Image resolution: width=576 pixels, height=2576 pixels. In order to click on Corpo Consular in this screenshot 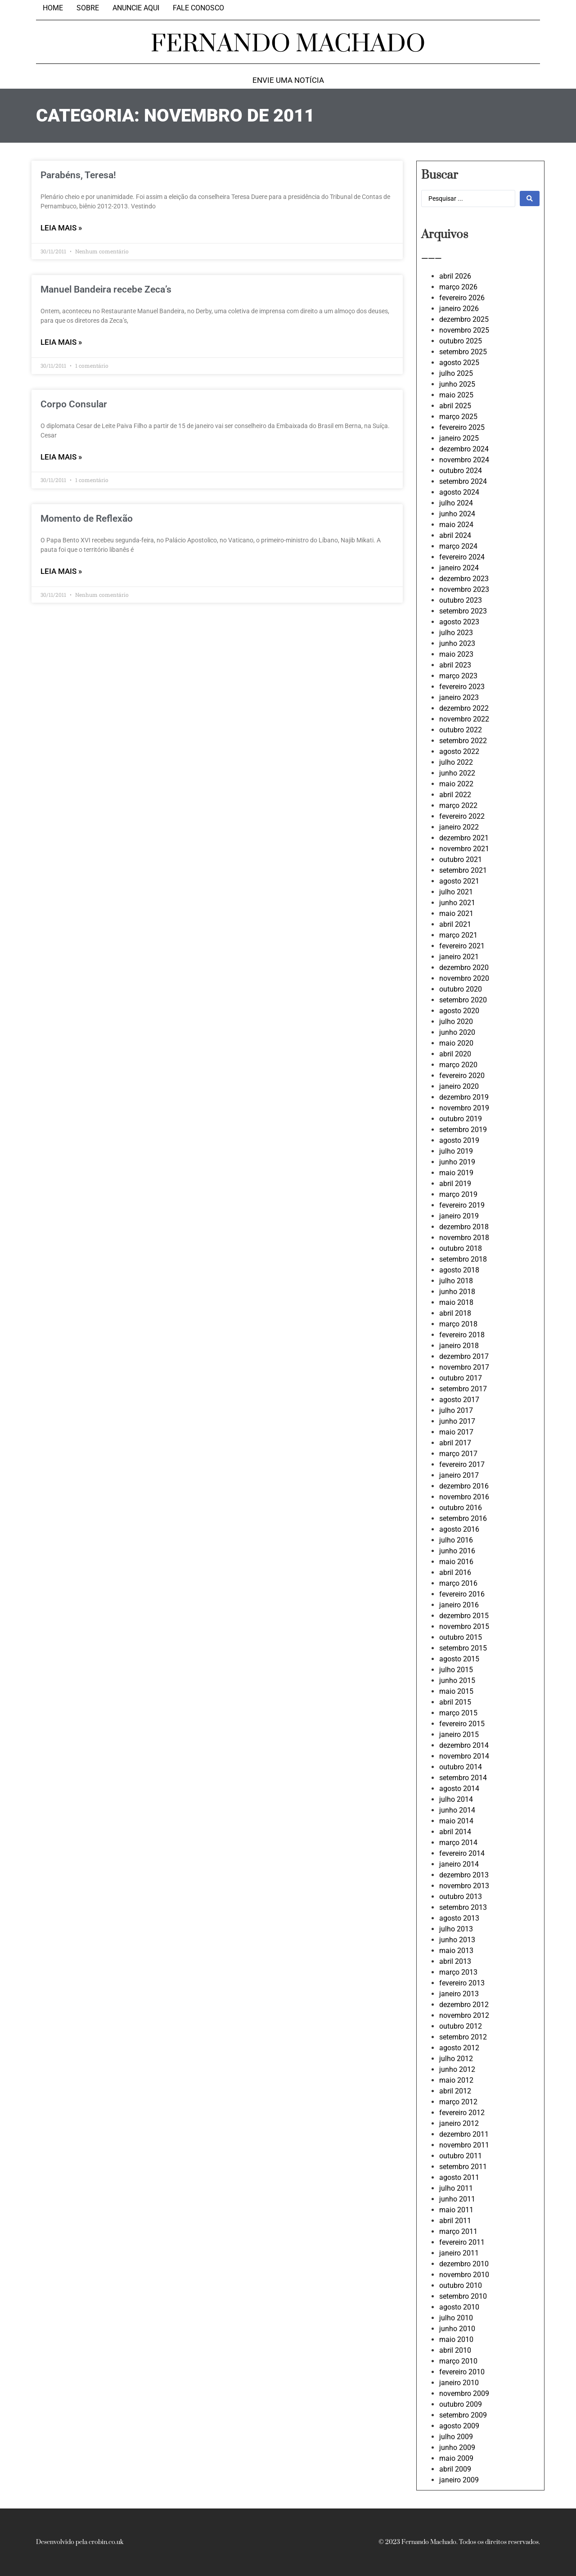, I will do `click(73, 404)`.